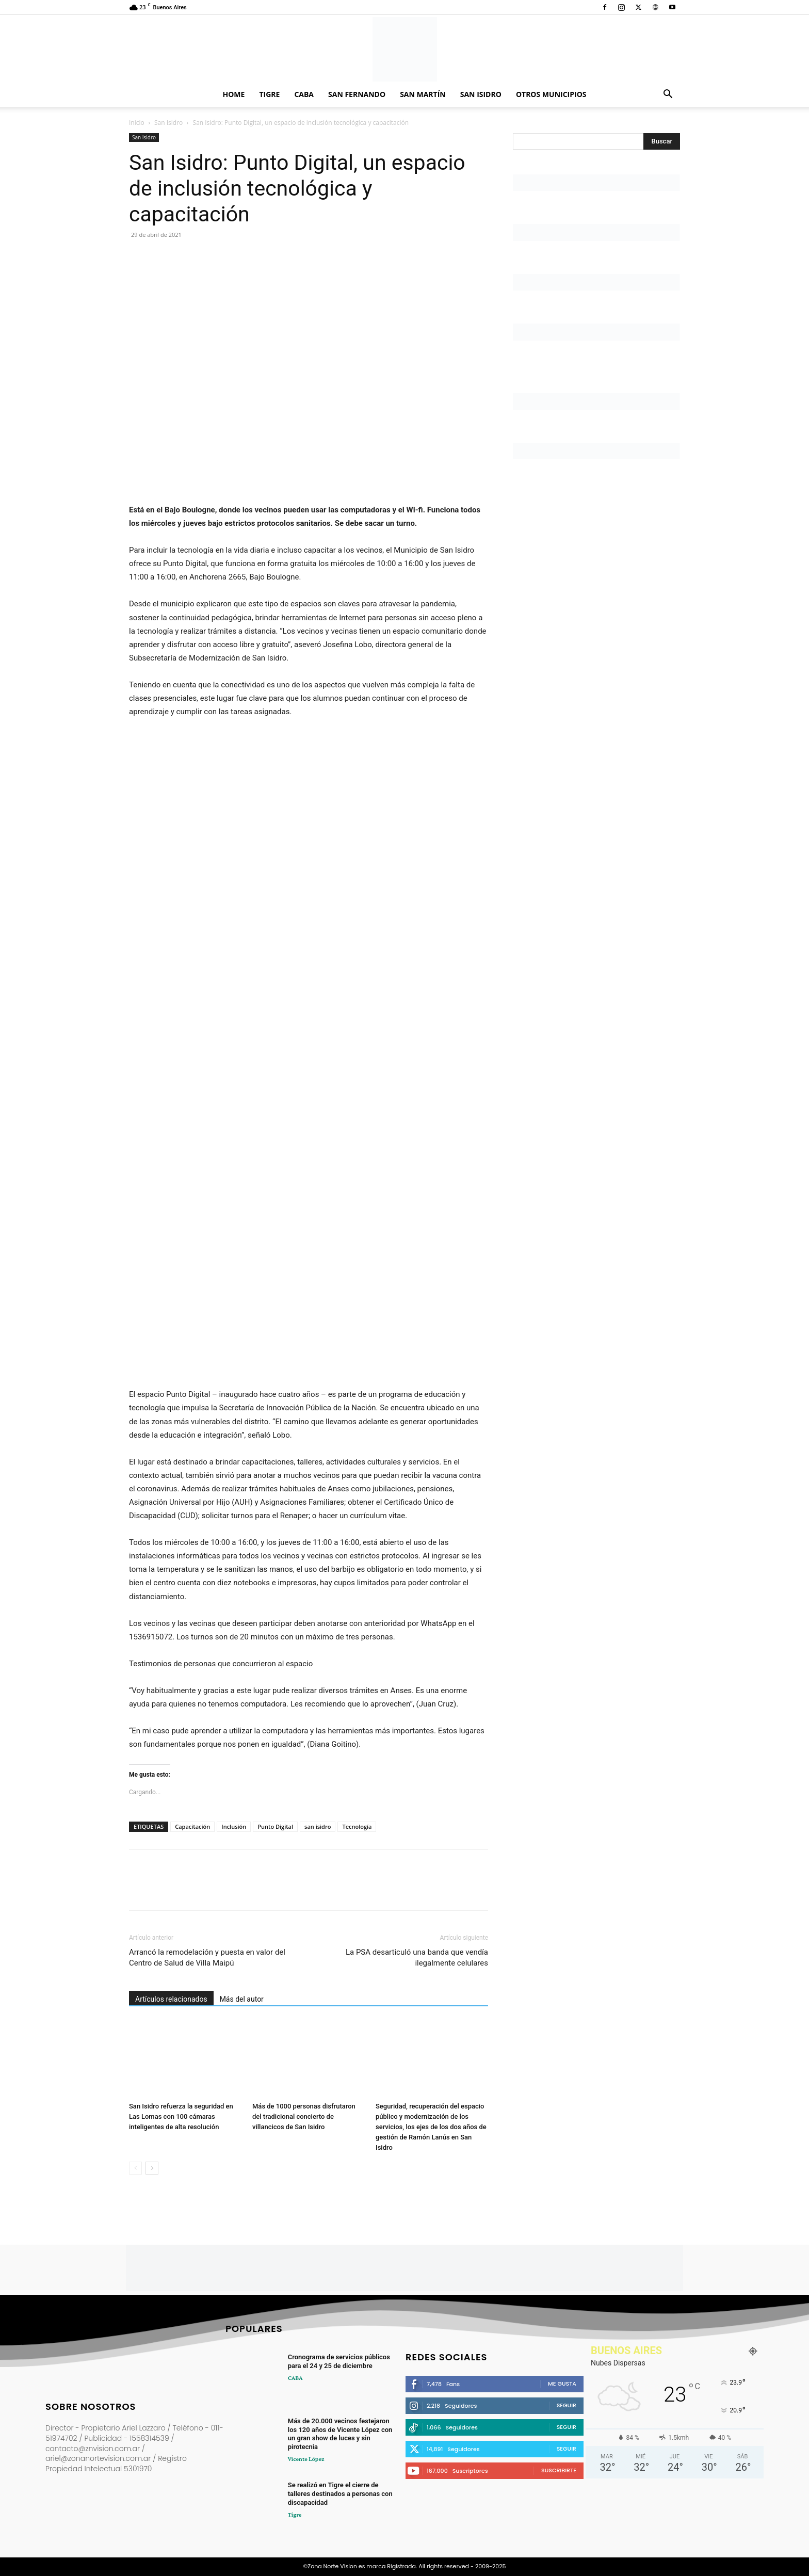 This screenshot has height=2576, width=809. Describe the element at coordinates (558, 2470) in the screenshot. I see `Suscribirte` at that location.